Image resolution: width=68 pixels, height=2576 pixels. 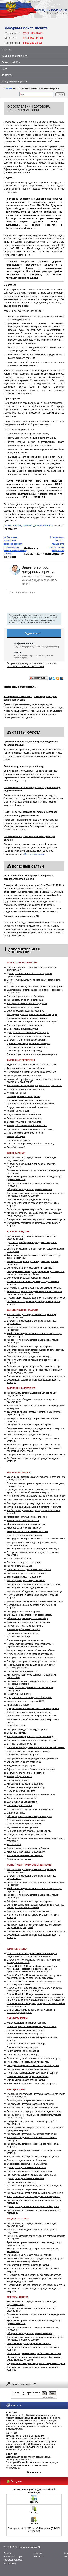 I want to click on Как составить договор безвозмездной аренды, so click(x=30, y=2104).